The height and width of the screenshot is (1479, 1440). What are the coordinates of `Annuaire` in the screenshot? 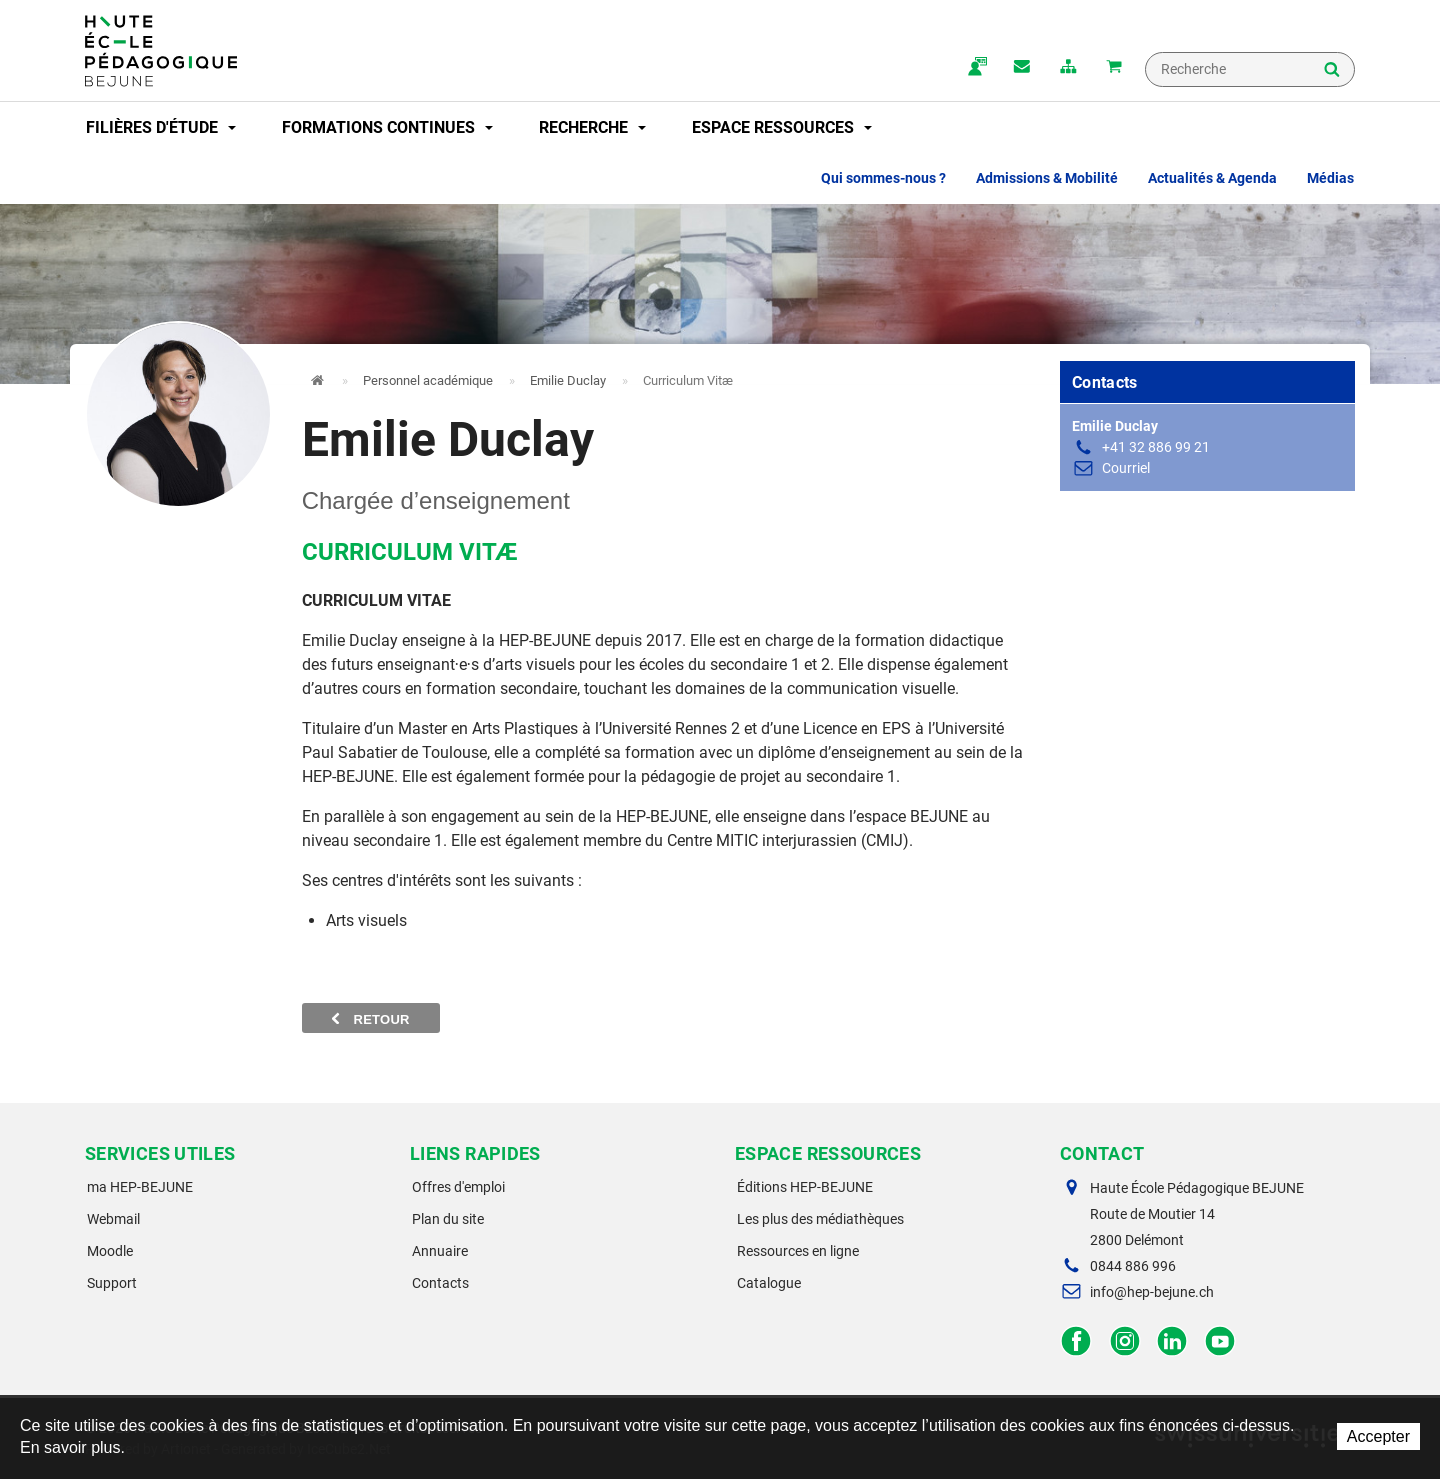 It's located at (440, 1251).